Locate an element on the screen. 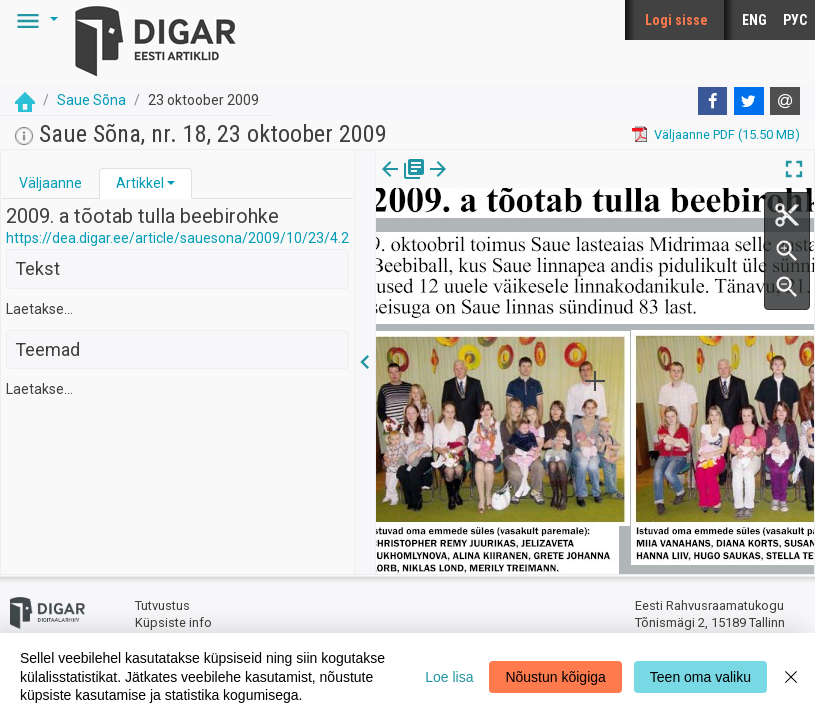  [button] is located at coordinates (34, 20).